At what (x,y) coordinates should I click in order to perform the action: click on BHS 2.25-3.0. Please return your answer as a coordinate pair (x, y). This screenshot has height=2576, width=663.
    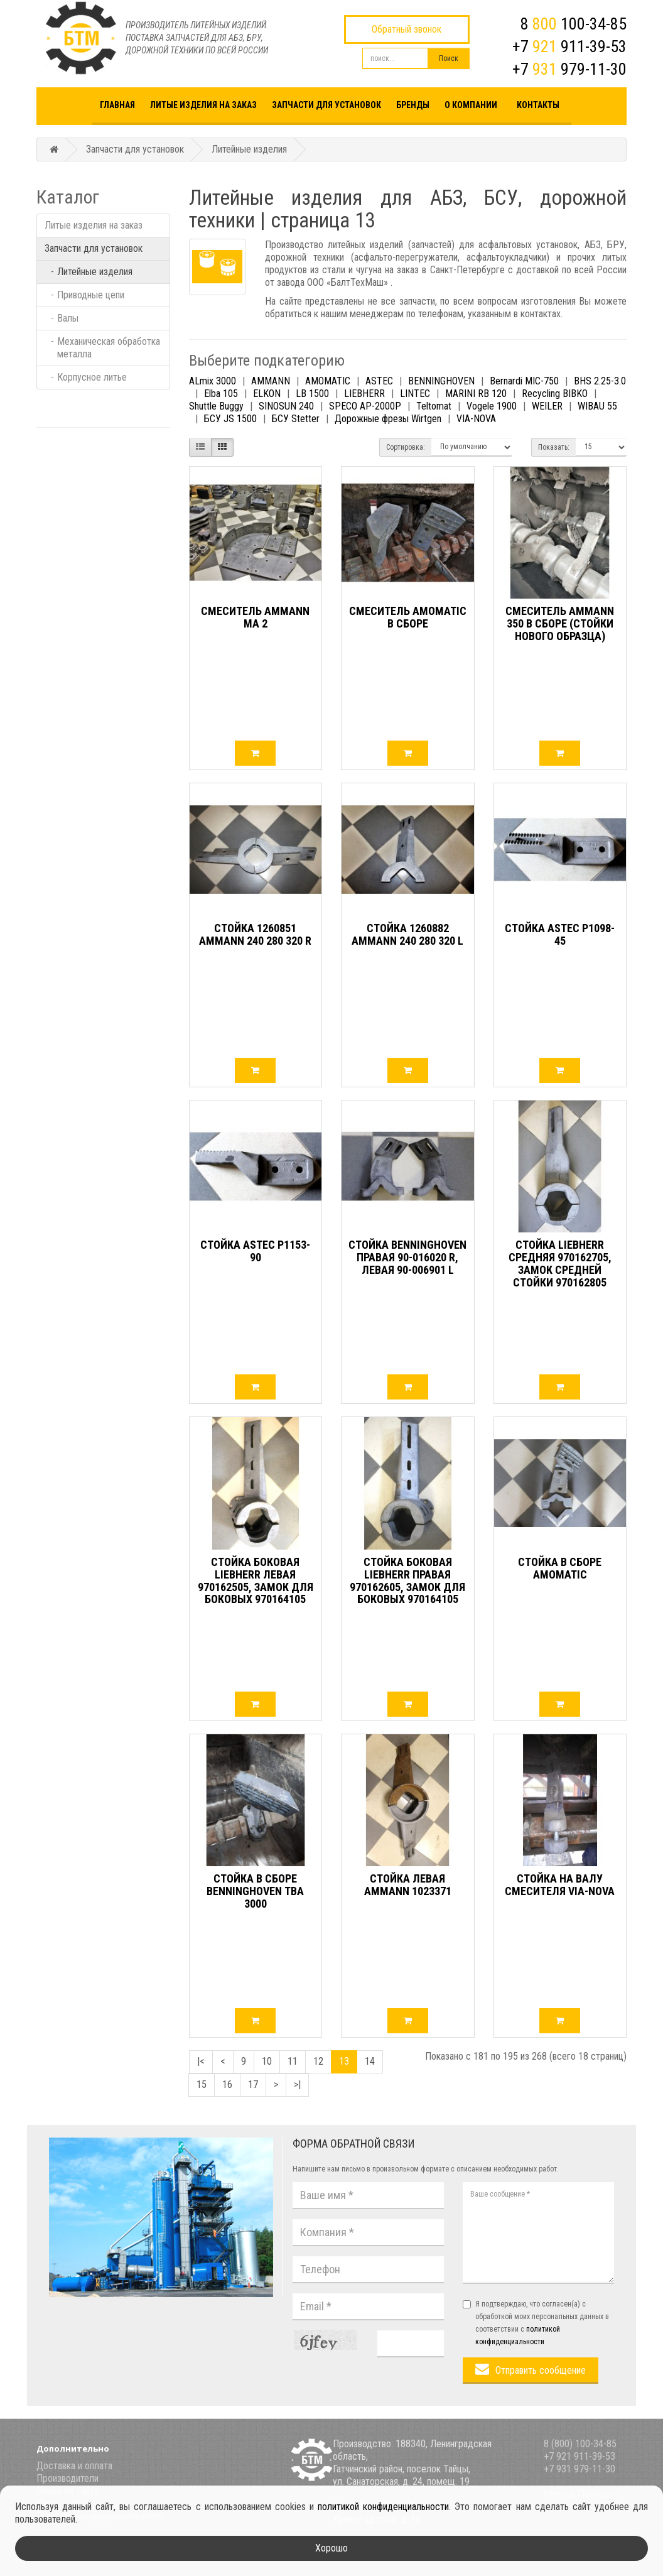
    Looking at the image, I should click on (600, 381).